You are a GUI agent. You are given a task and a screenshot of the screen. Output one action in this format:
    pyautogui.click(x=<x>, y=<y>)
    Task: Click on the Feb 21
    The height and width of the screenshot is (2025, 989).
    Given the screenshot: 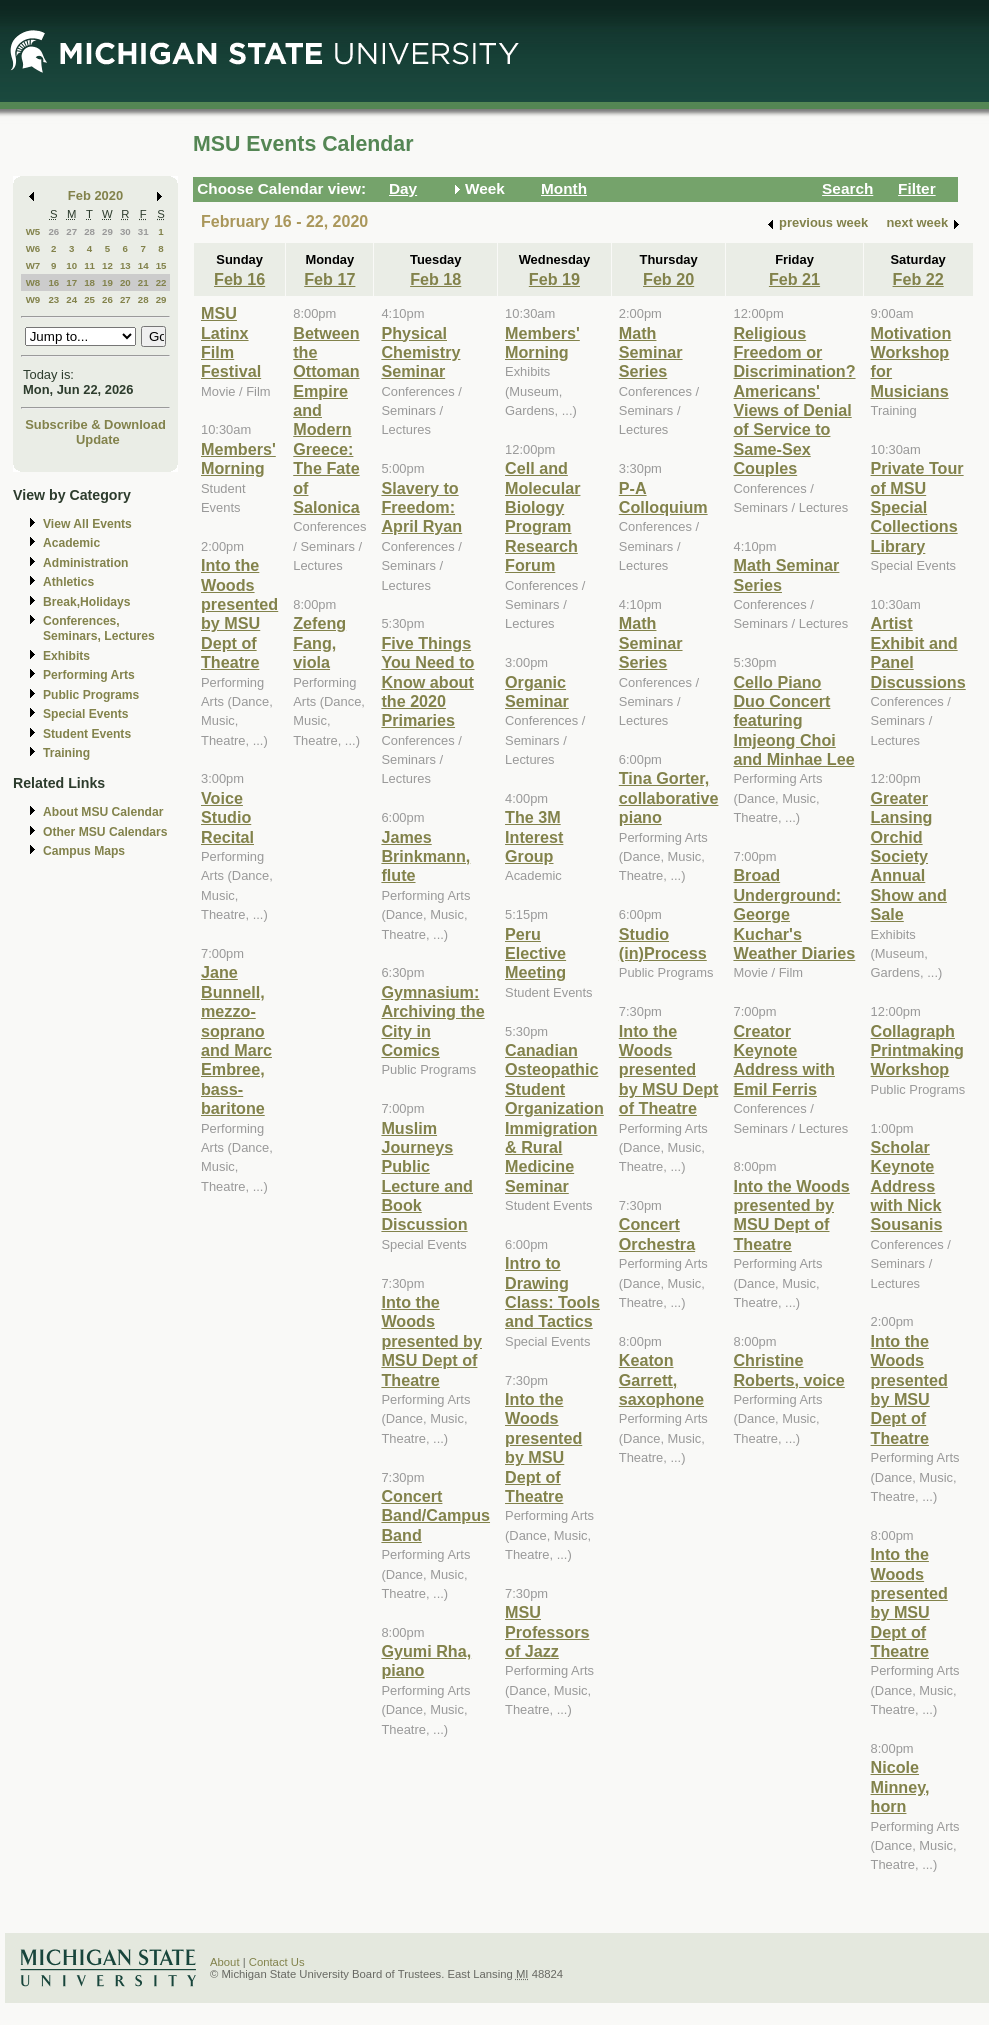 What is the action you would take?
    pyautogui.click(x=794, y=279)
    